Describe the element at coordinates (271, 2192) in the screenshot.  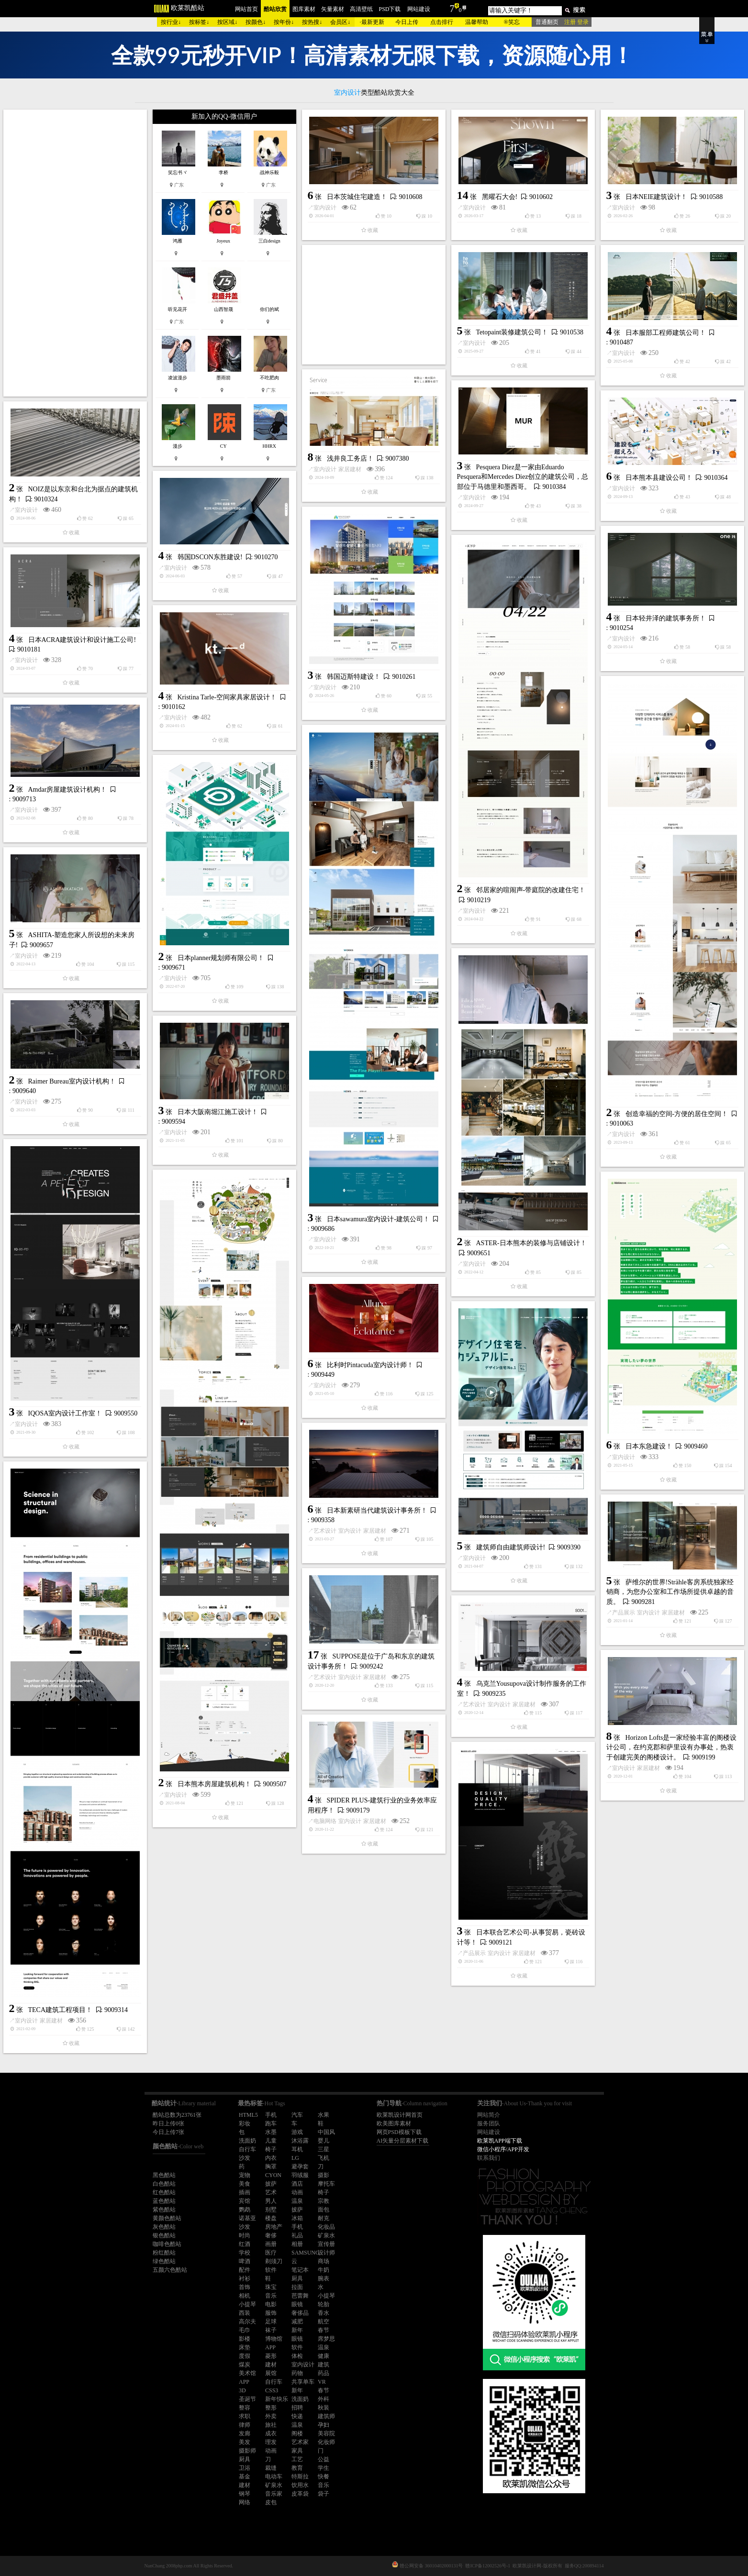
I see `艺术` at that location.